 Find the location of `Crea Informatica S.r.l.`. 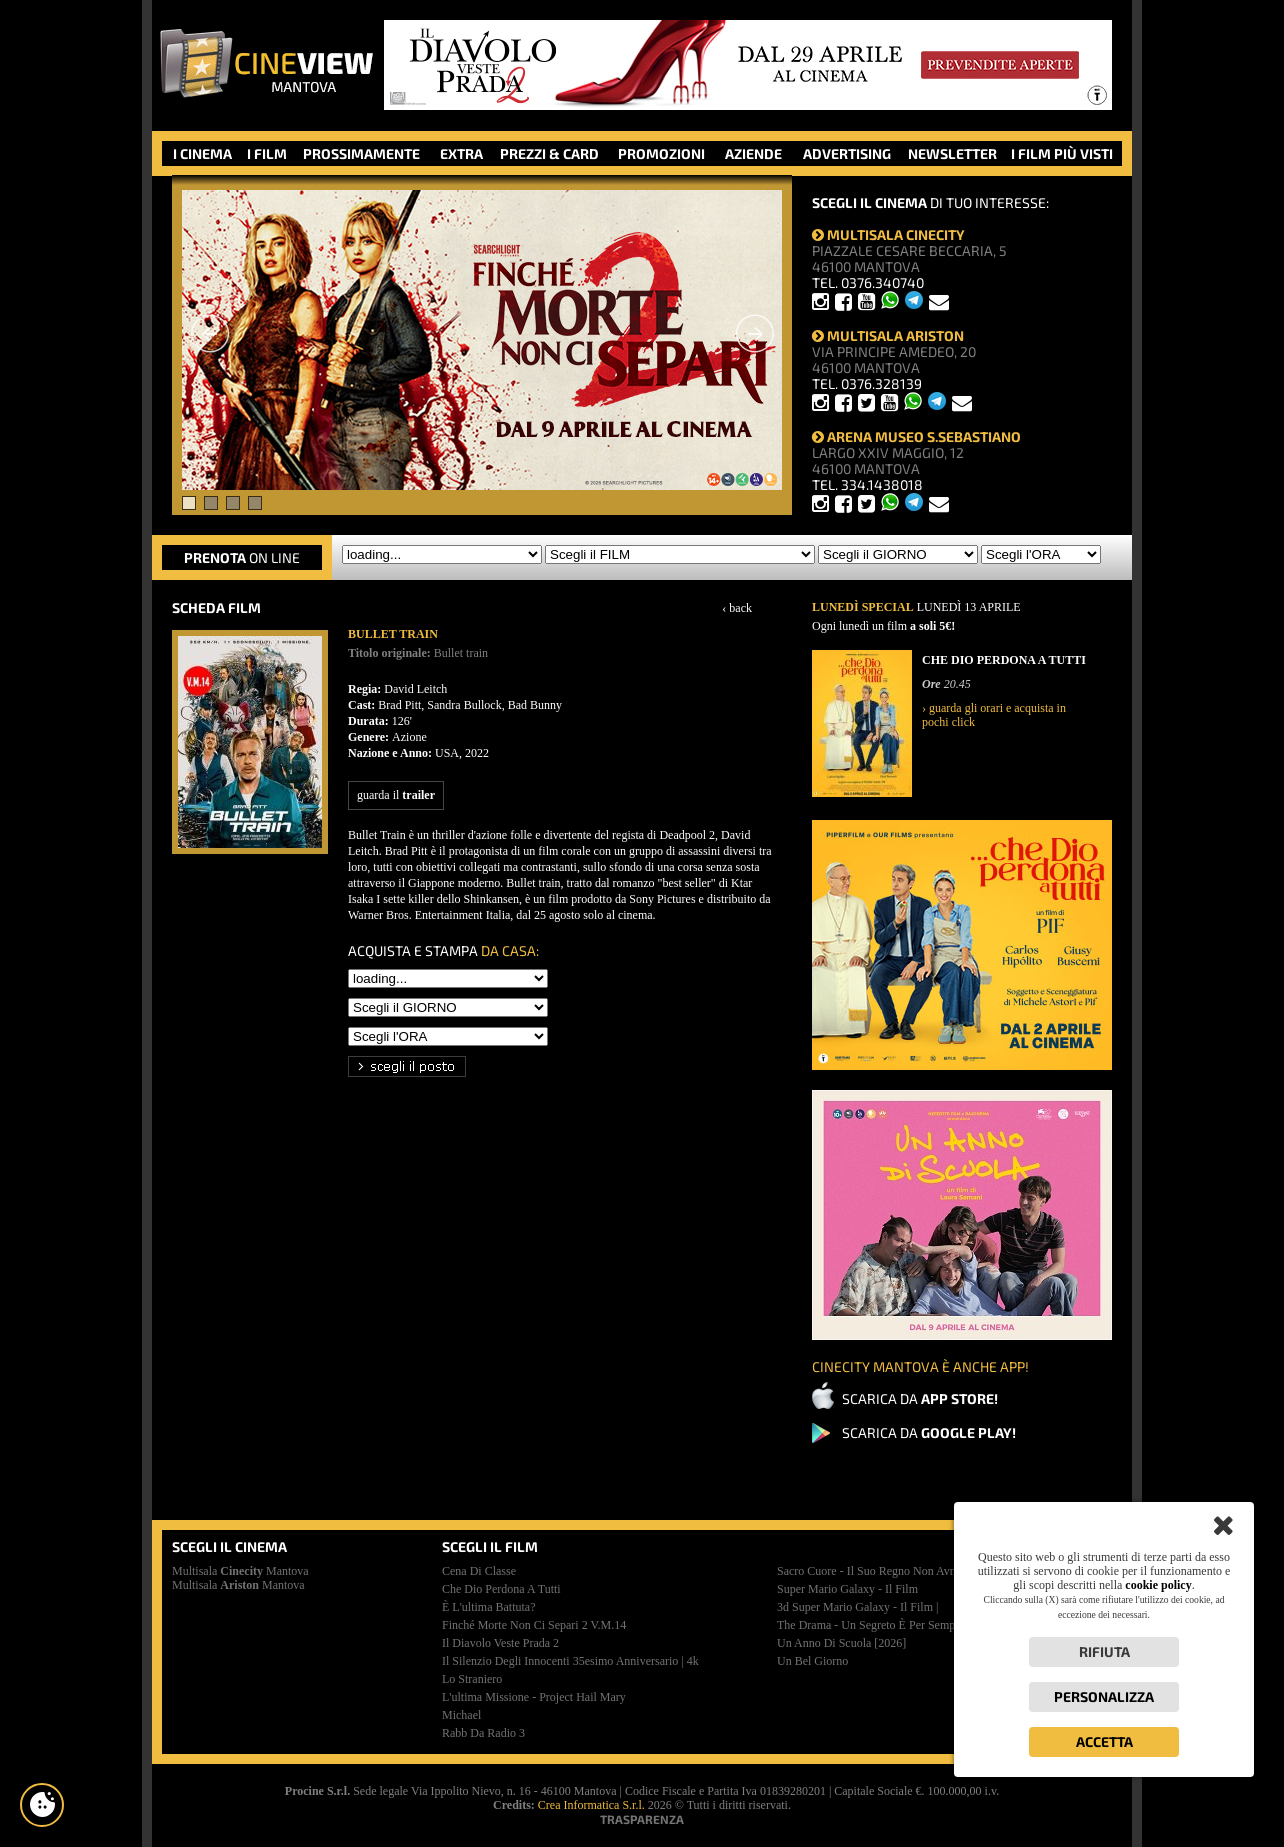

Crea Informatica S.r.l. is located at coordinates (591, 1805).